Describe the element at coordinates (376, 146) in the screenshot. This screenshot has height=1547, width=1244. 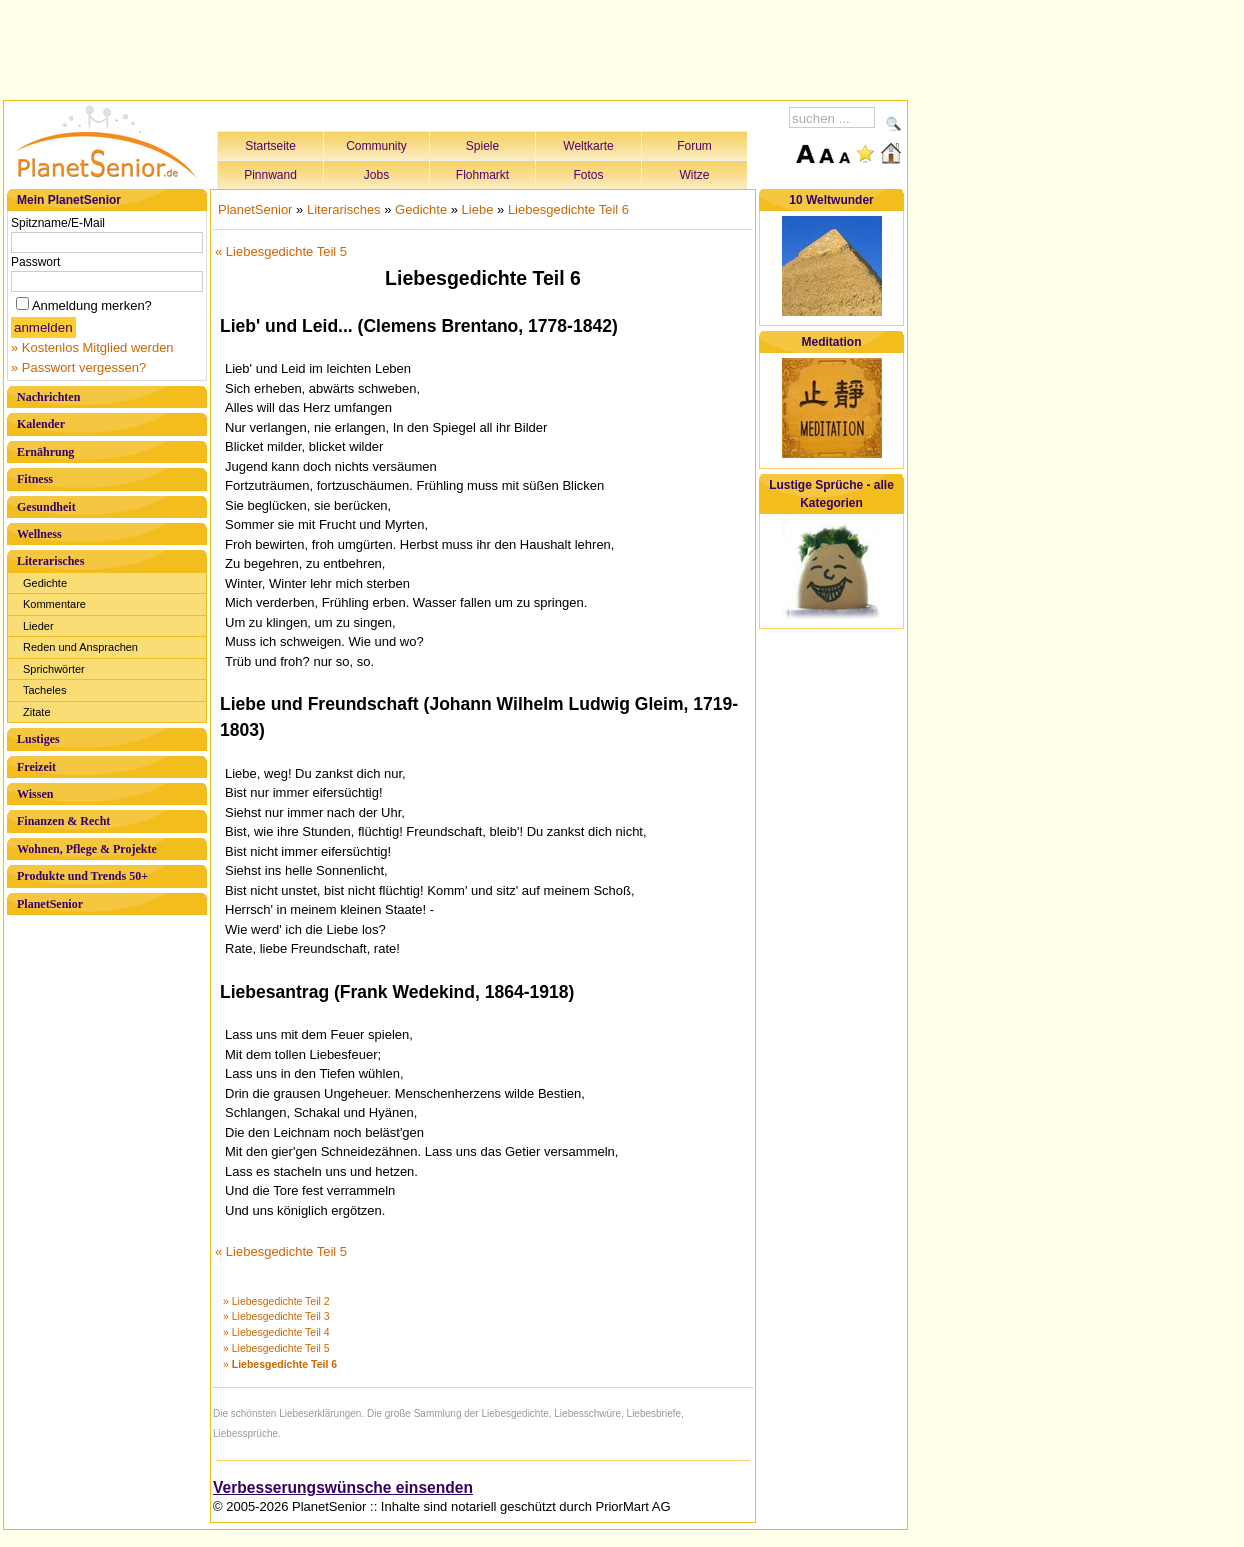
I see `Community` at that location.